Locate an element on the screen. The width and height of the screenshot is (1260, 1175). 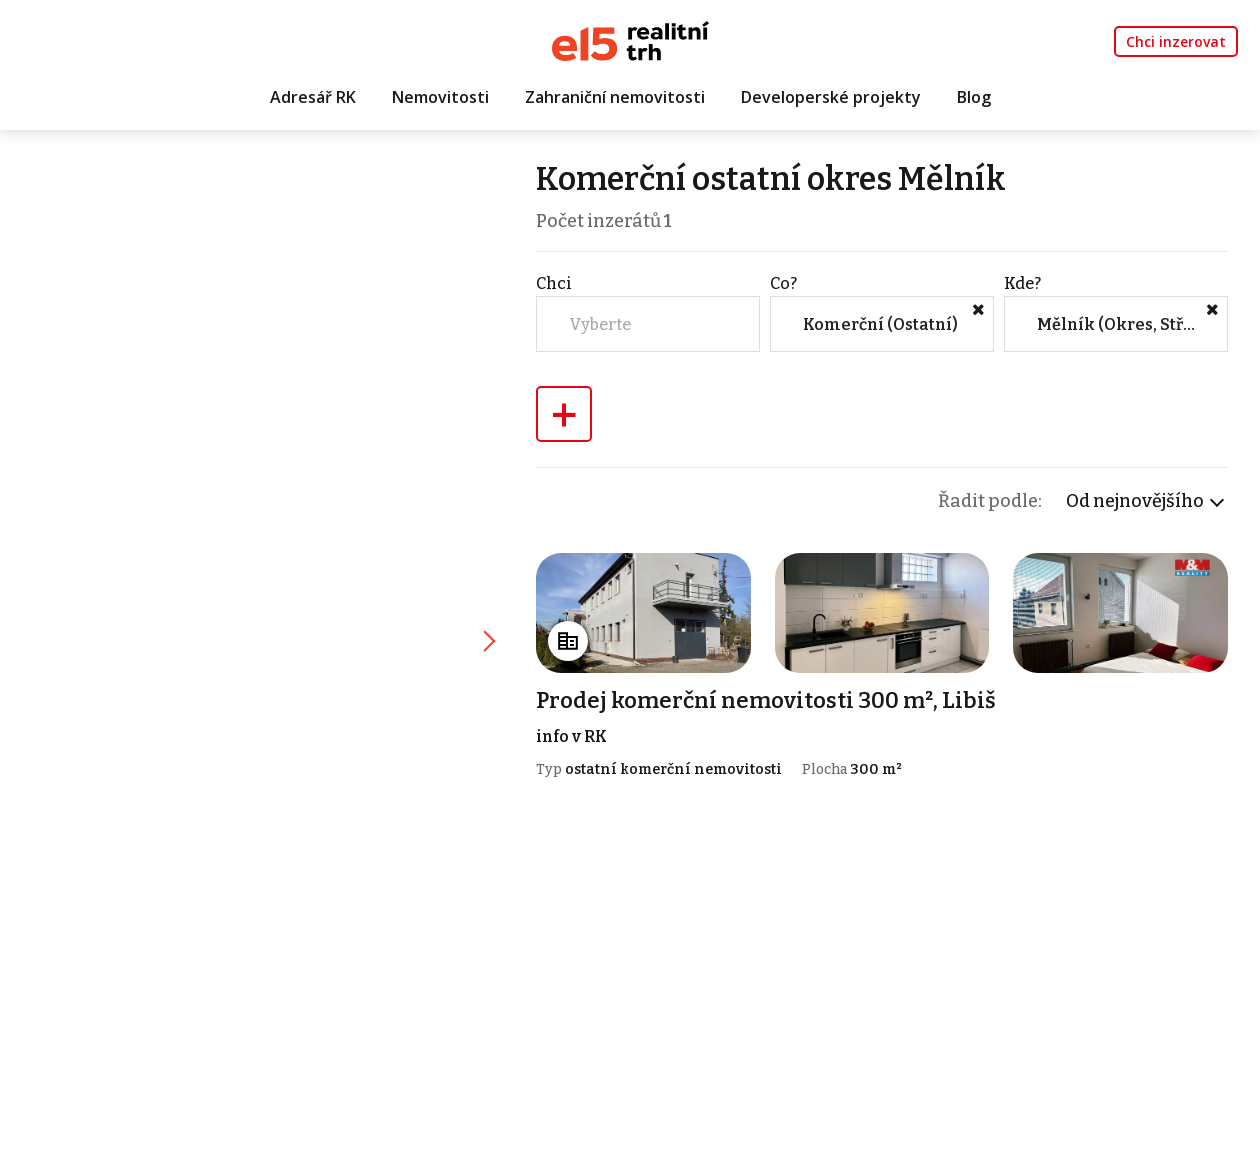
Zahraniční nemovitosti is located at coordinates (615, 97).